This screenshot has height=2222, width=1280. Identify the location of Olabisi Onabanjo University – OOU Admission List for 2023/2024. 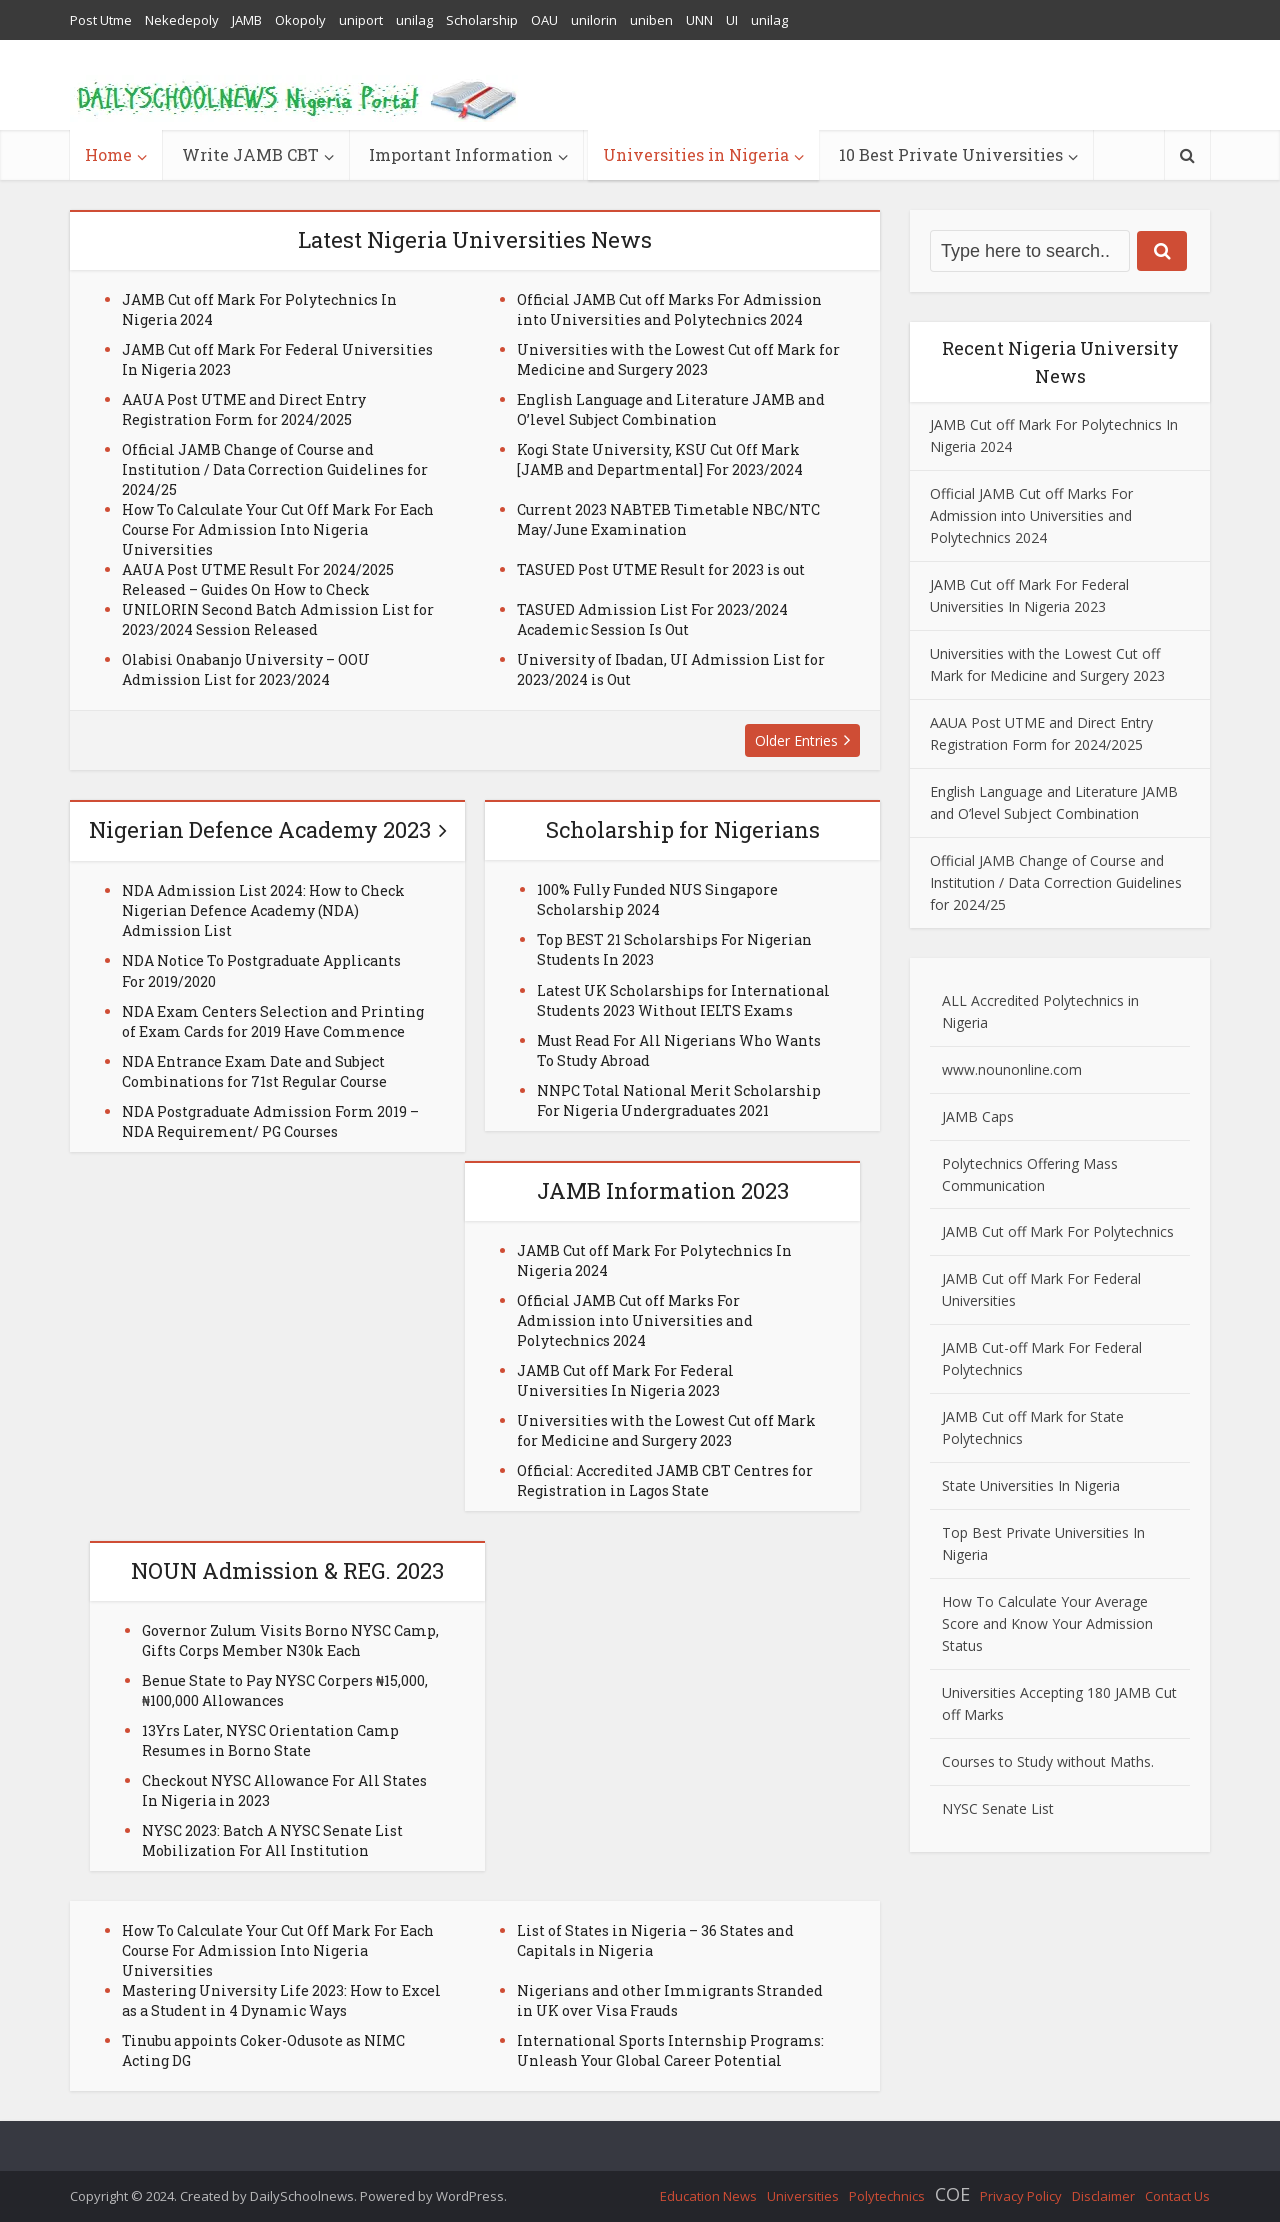
(246, 669).